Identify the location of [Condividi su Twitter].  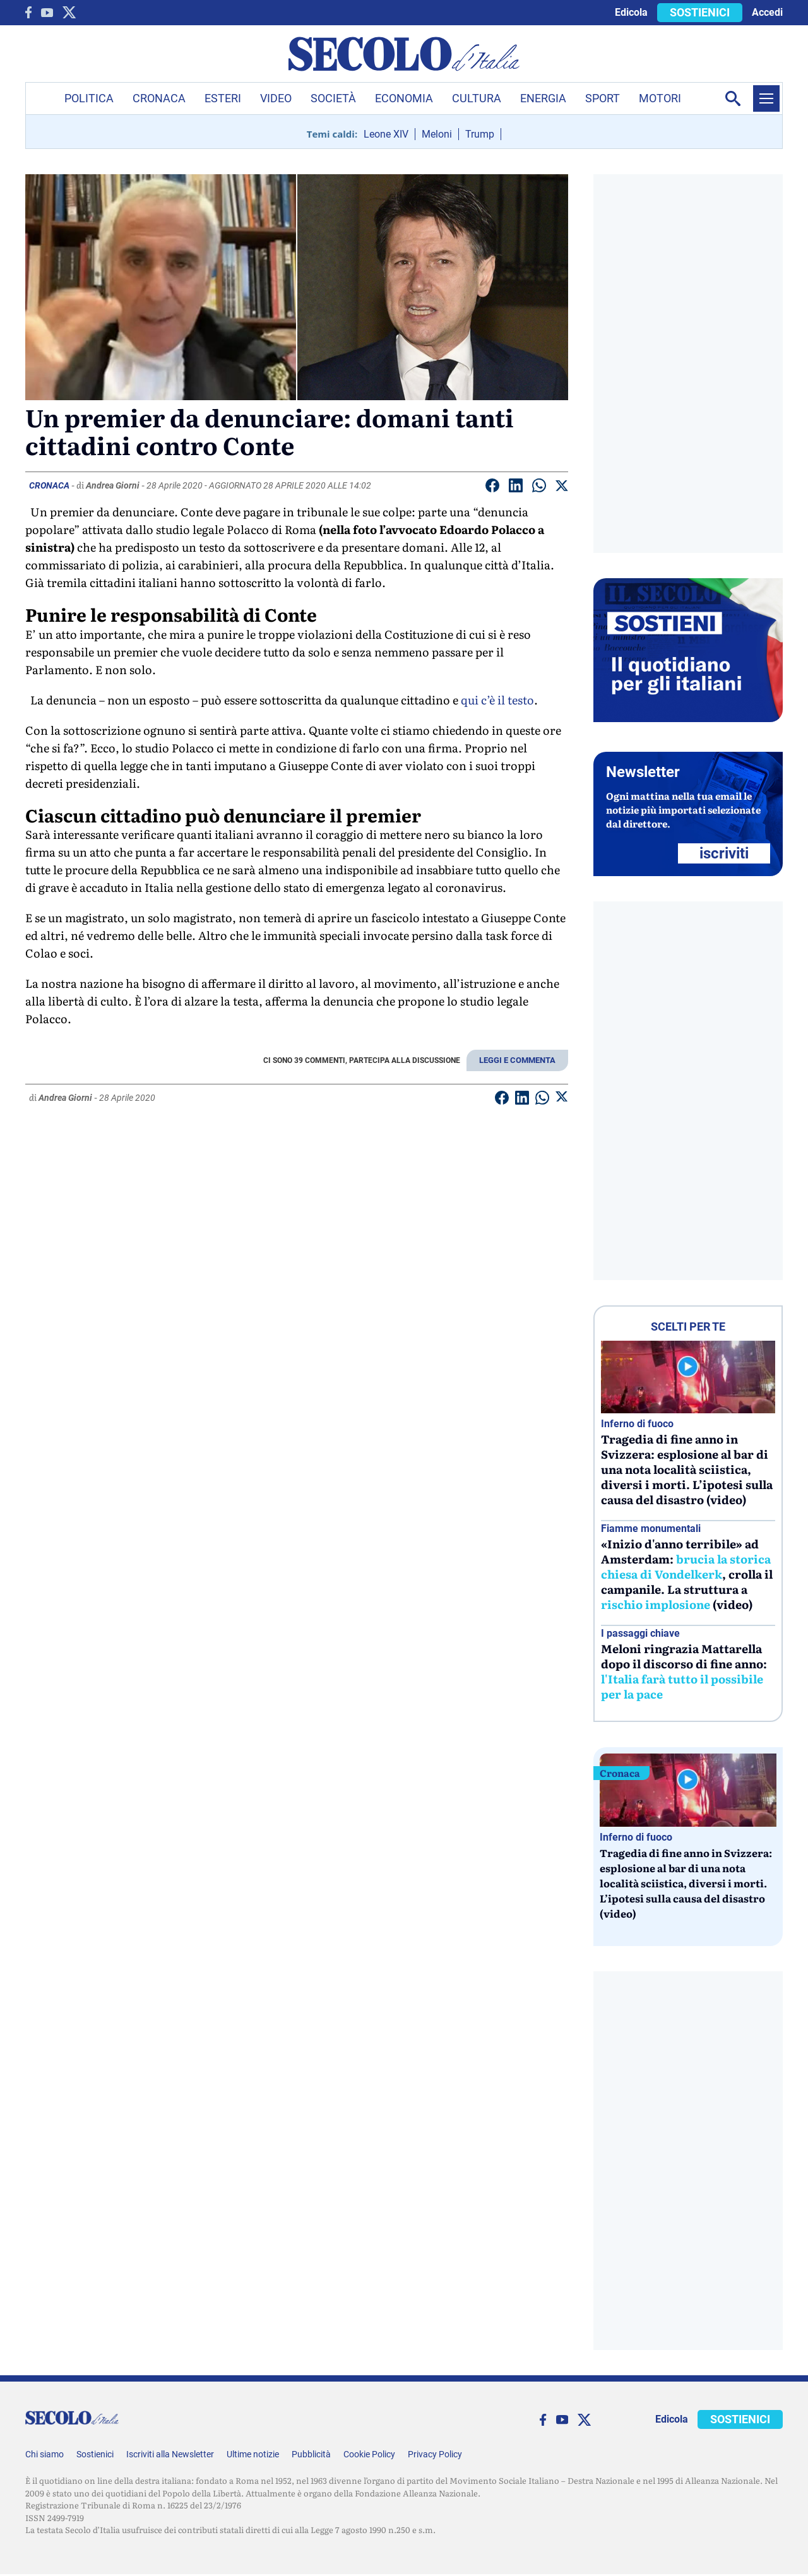
(562, 488).